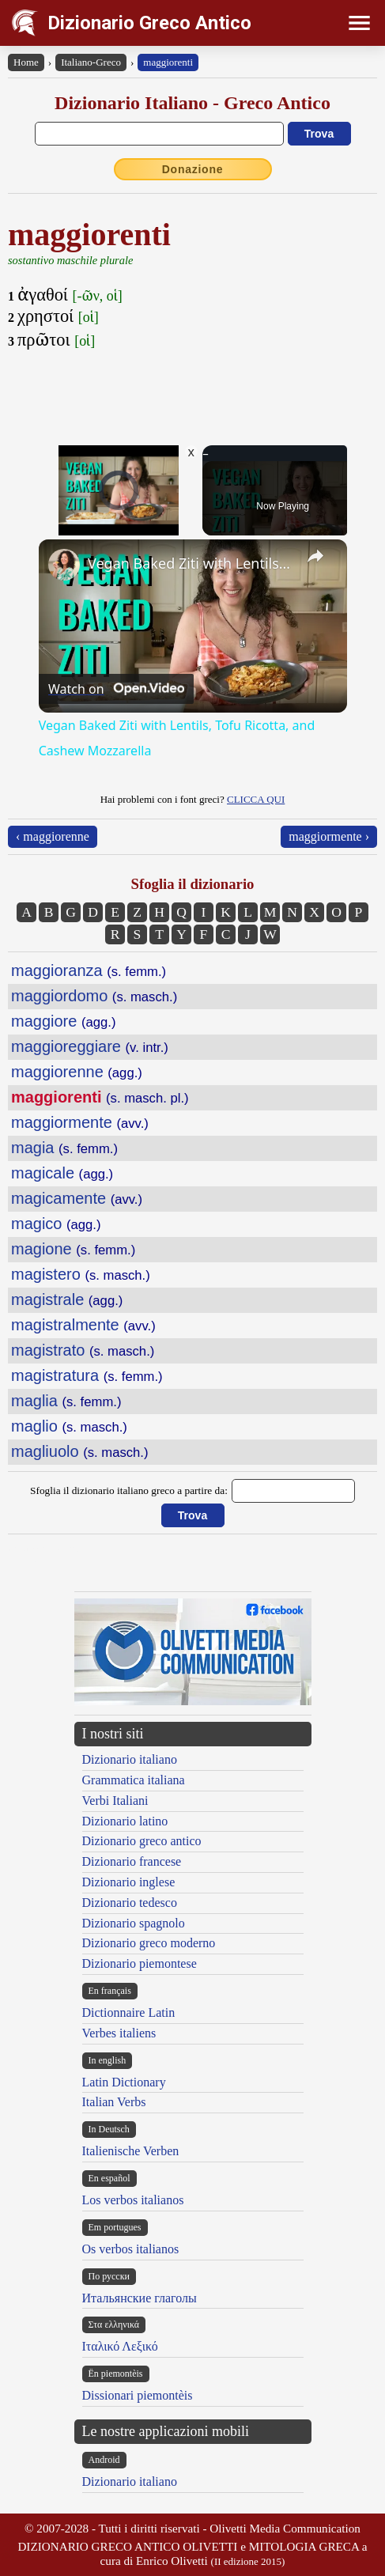  What do you see at coordinates (133, 1780) in the screenshot?
I see `Grammatica italiana` at bounding box center [133, 1780].